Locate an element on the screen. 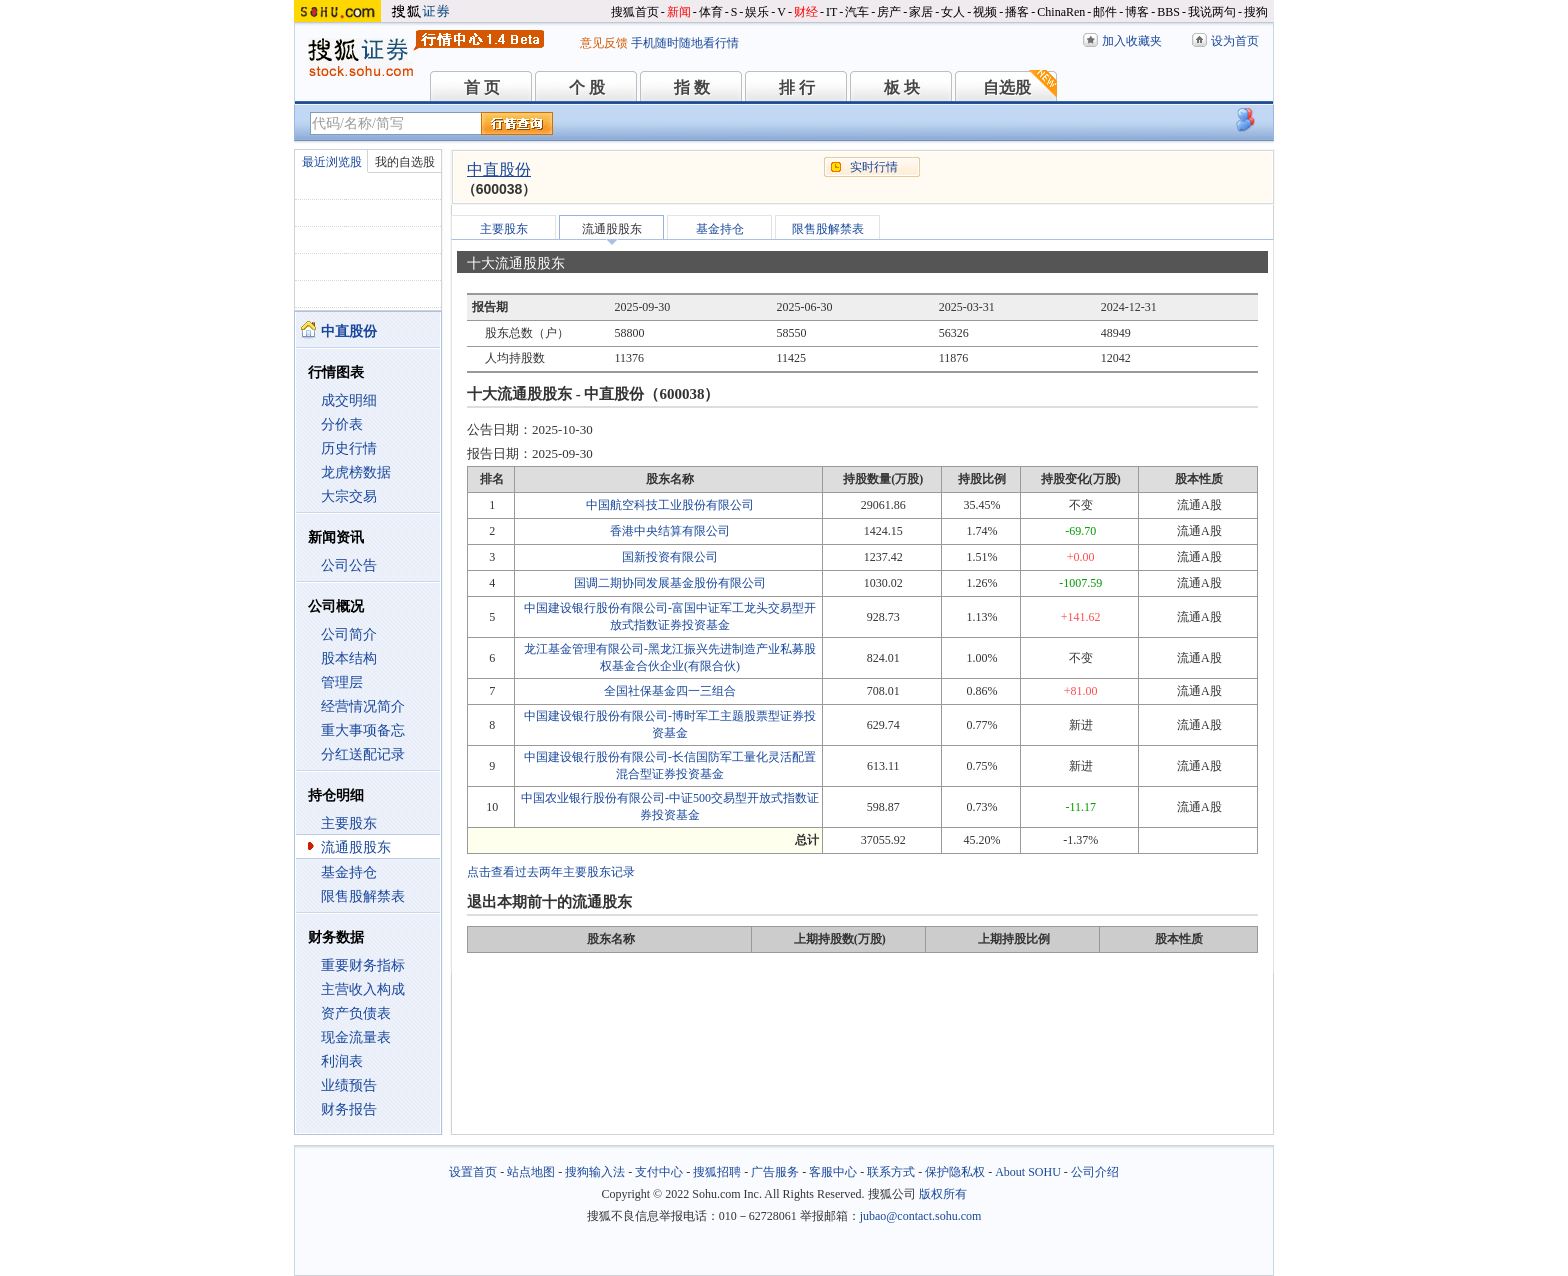 The width and height of the screenshot is (1568, 1276). 中直股份 is located at coordinates (499, 169).